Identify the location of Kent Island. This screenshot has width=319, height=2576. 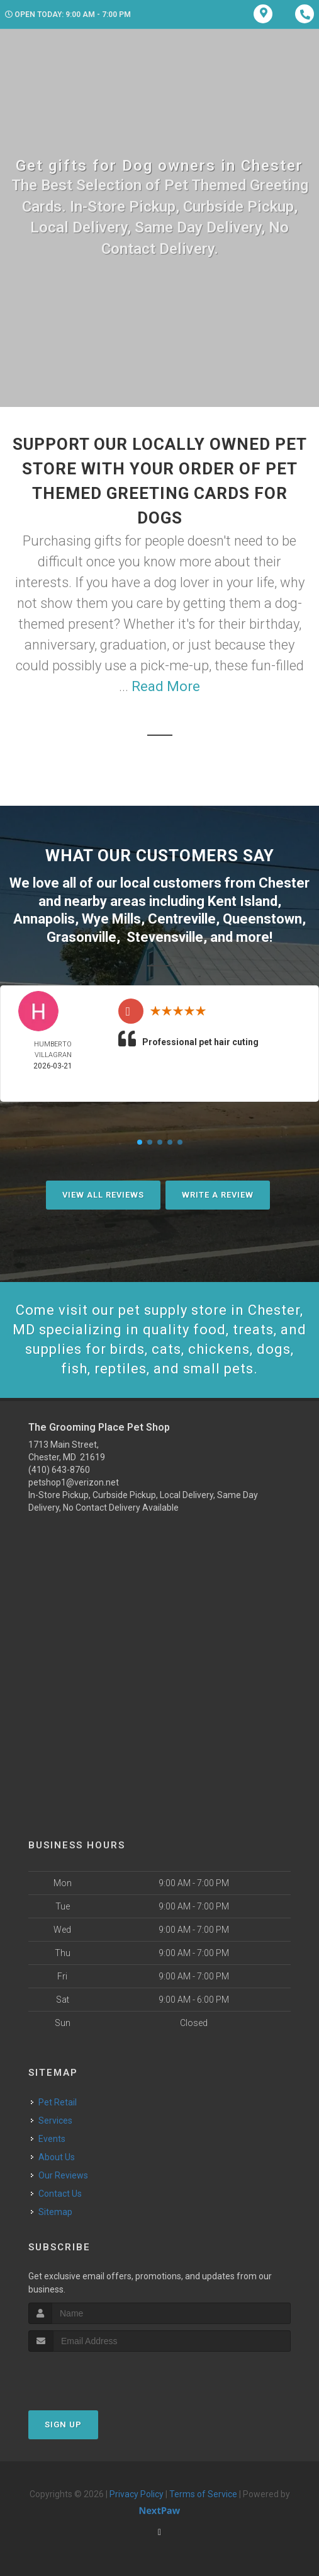
(242, 901).